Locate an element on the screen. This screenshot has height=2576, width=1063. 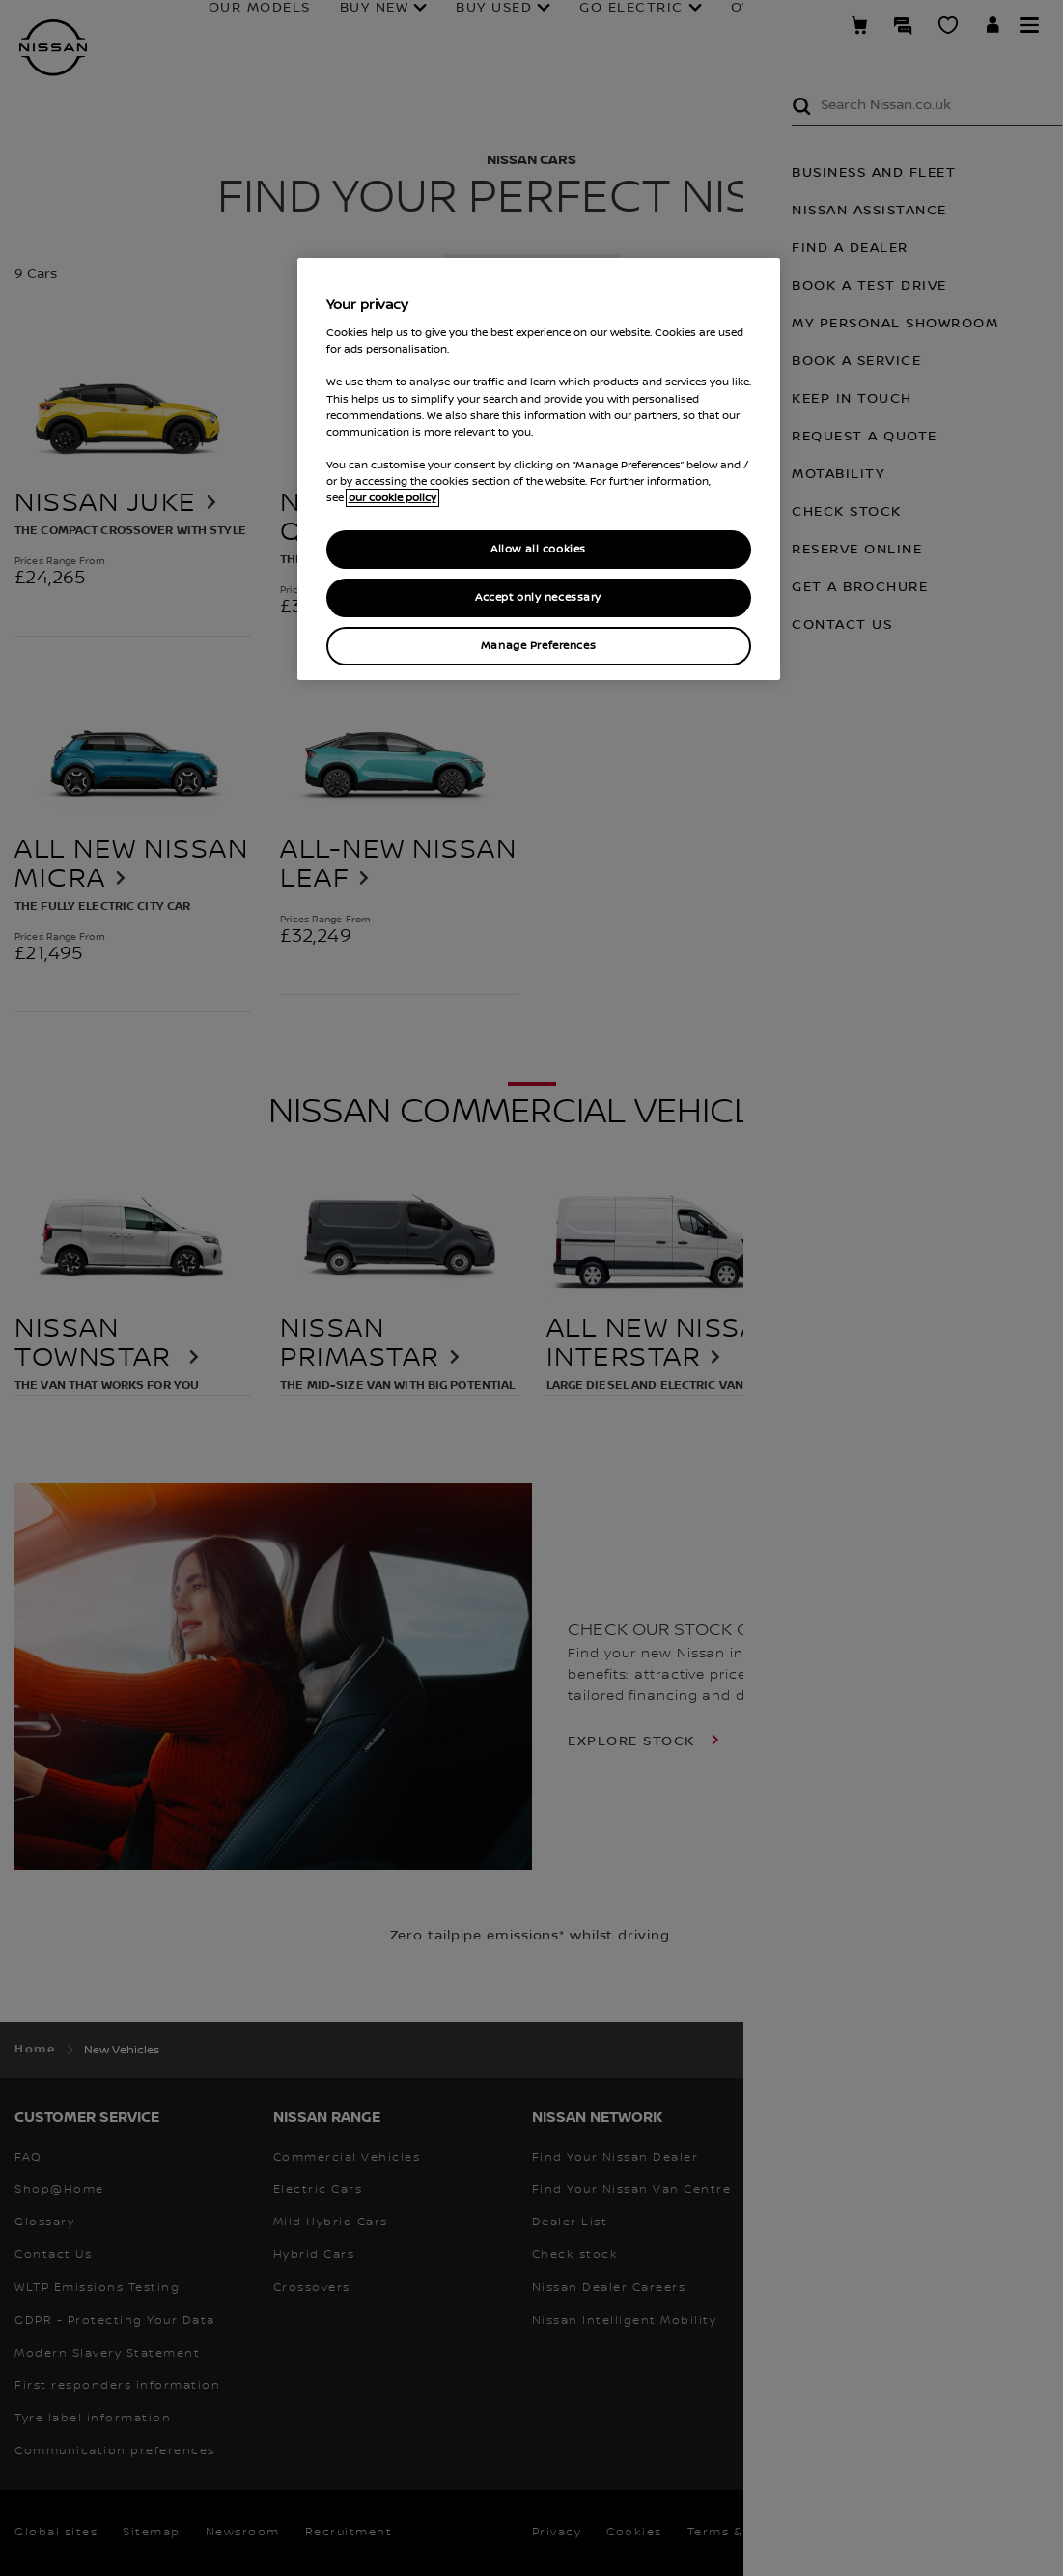
Accept only necessary is located at coordinates (538, 597).